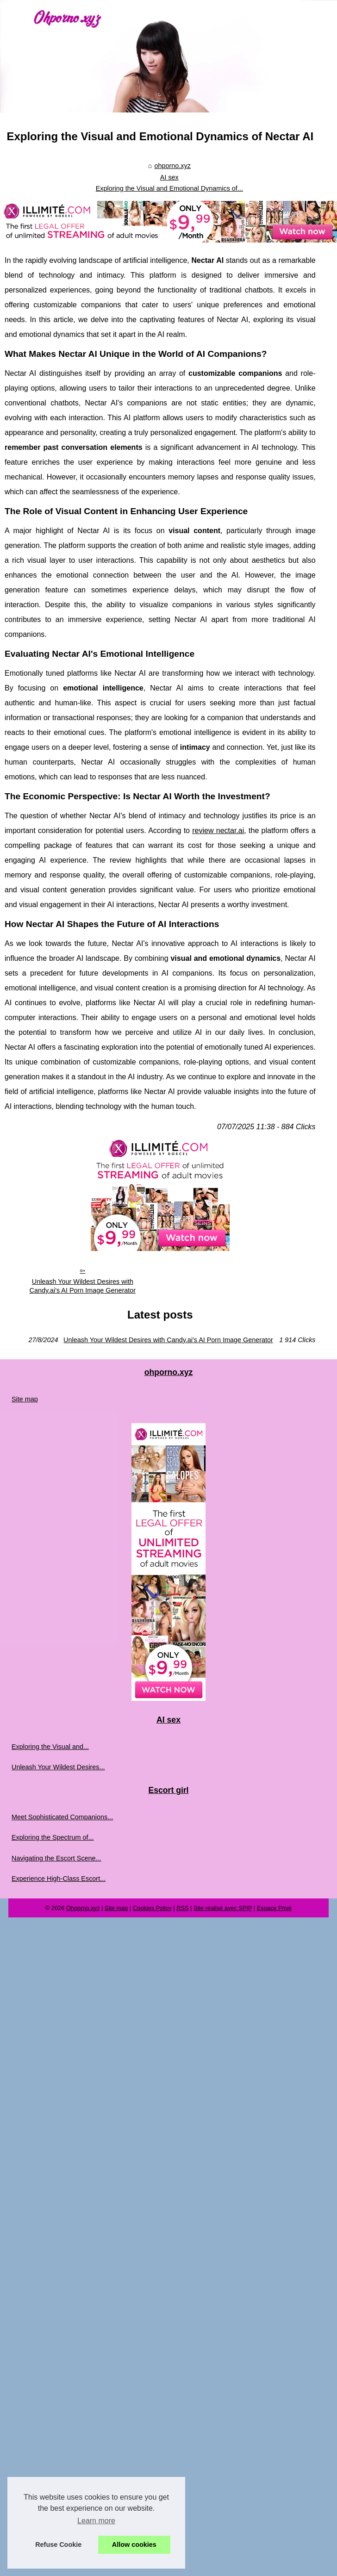 The image size is (337, 2576). Describe the element at coordinates (169, 188) in the screenshot. I see `Exploring the Visual and Emotional Dynamics of...` at that location.